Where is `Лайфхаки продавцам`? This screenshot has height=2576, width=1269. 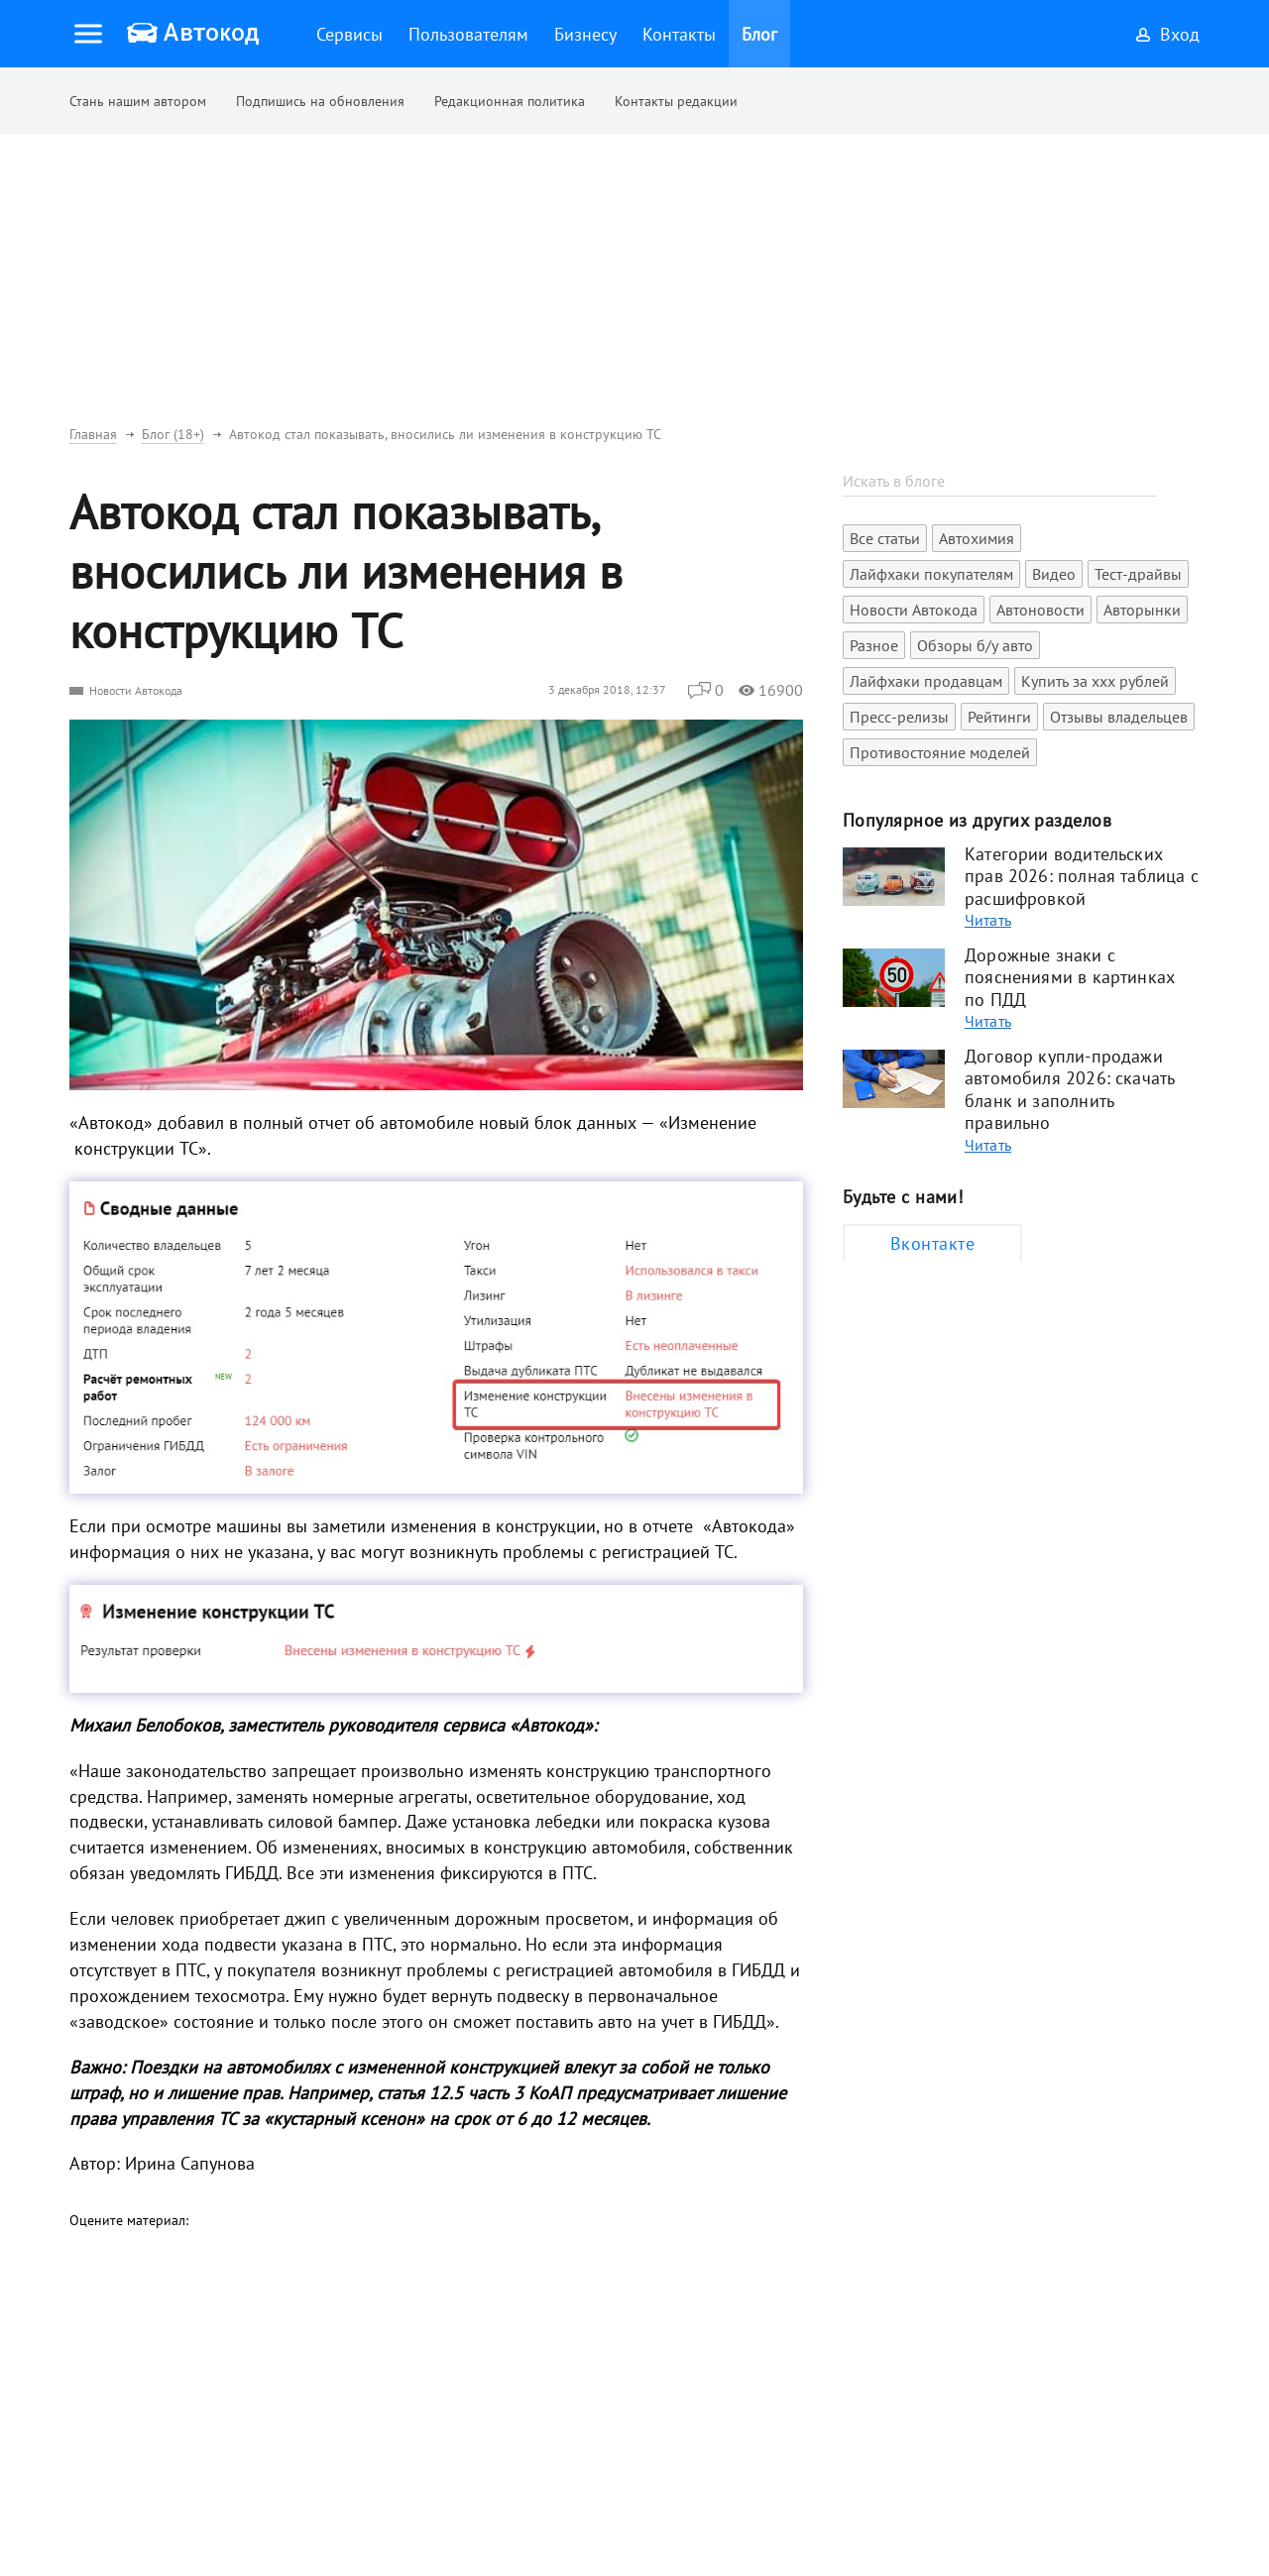
Лайфхаки продавцам is located at coordinates (926, 681).